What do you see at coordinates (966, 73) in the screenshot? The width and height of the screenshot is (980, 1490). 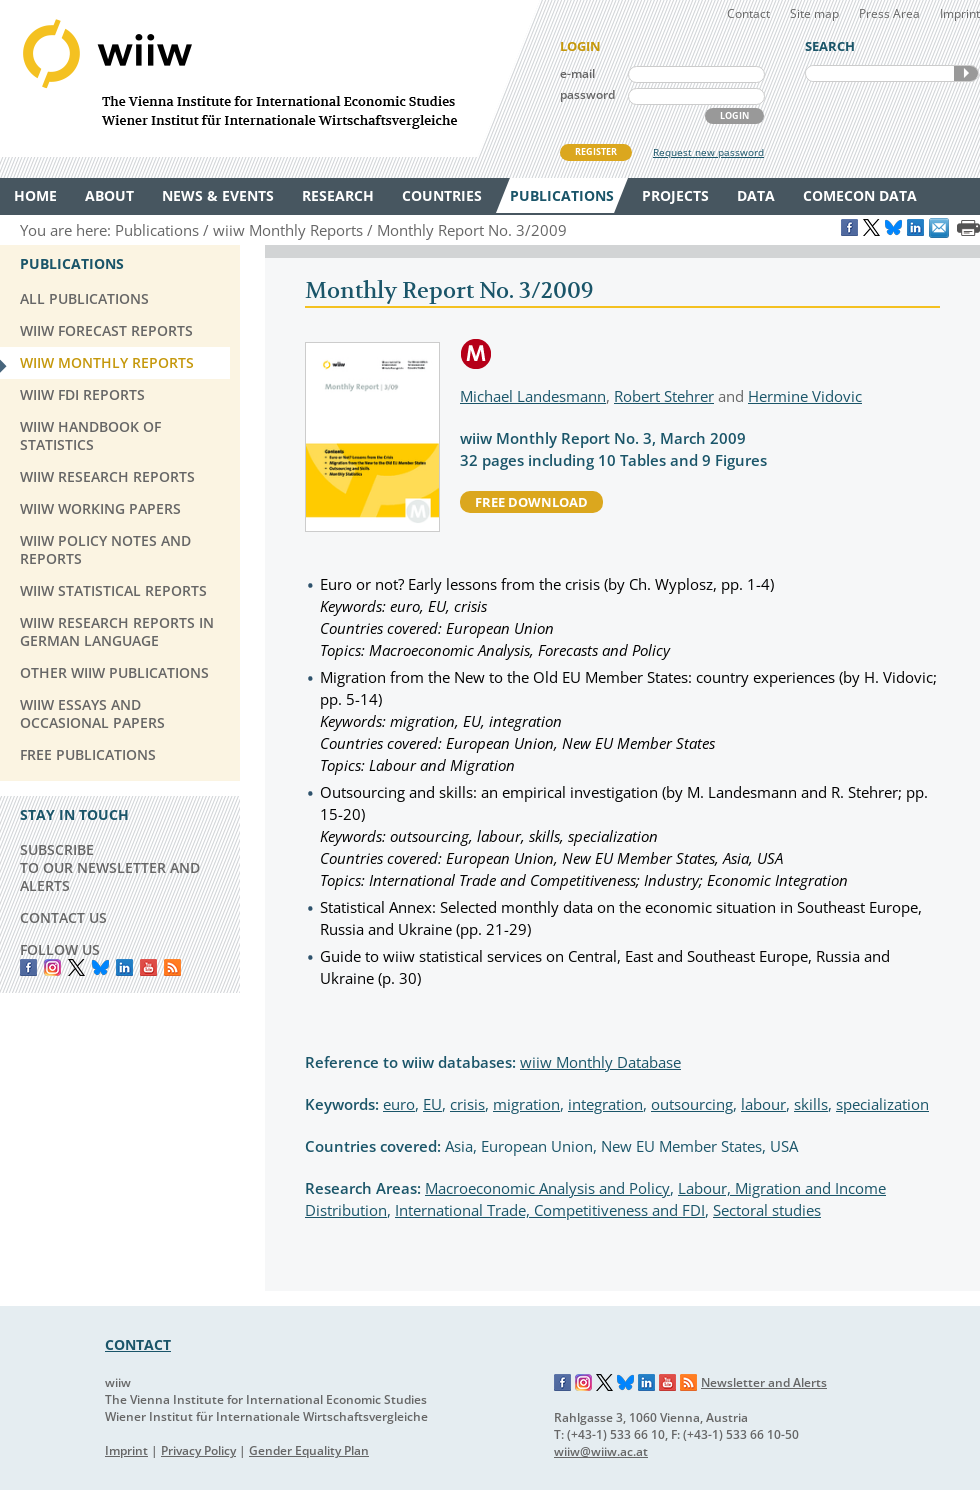 I see `SEARCH` at bounding box center [966, 73].